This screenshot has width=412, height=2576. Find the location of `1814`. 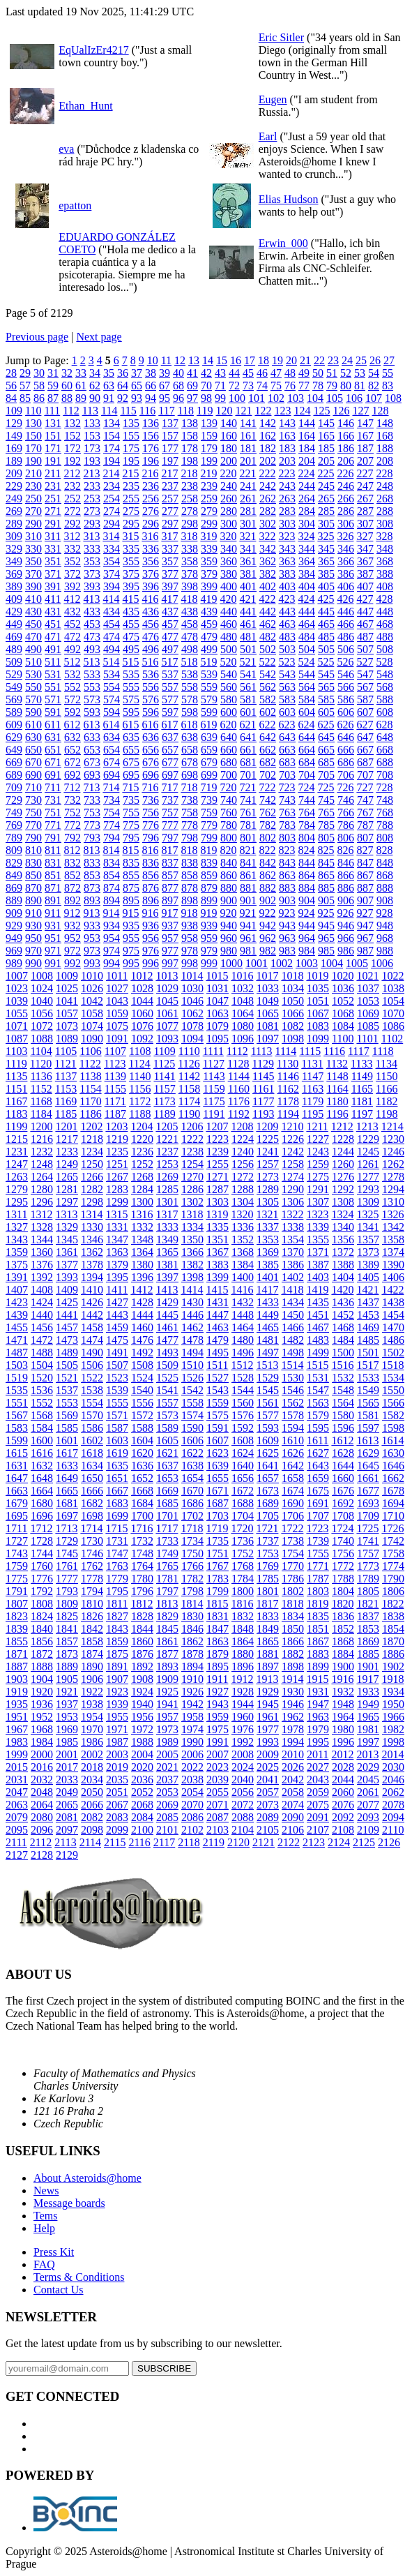

1814 is located at coordinates (192, 1604).